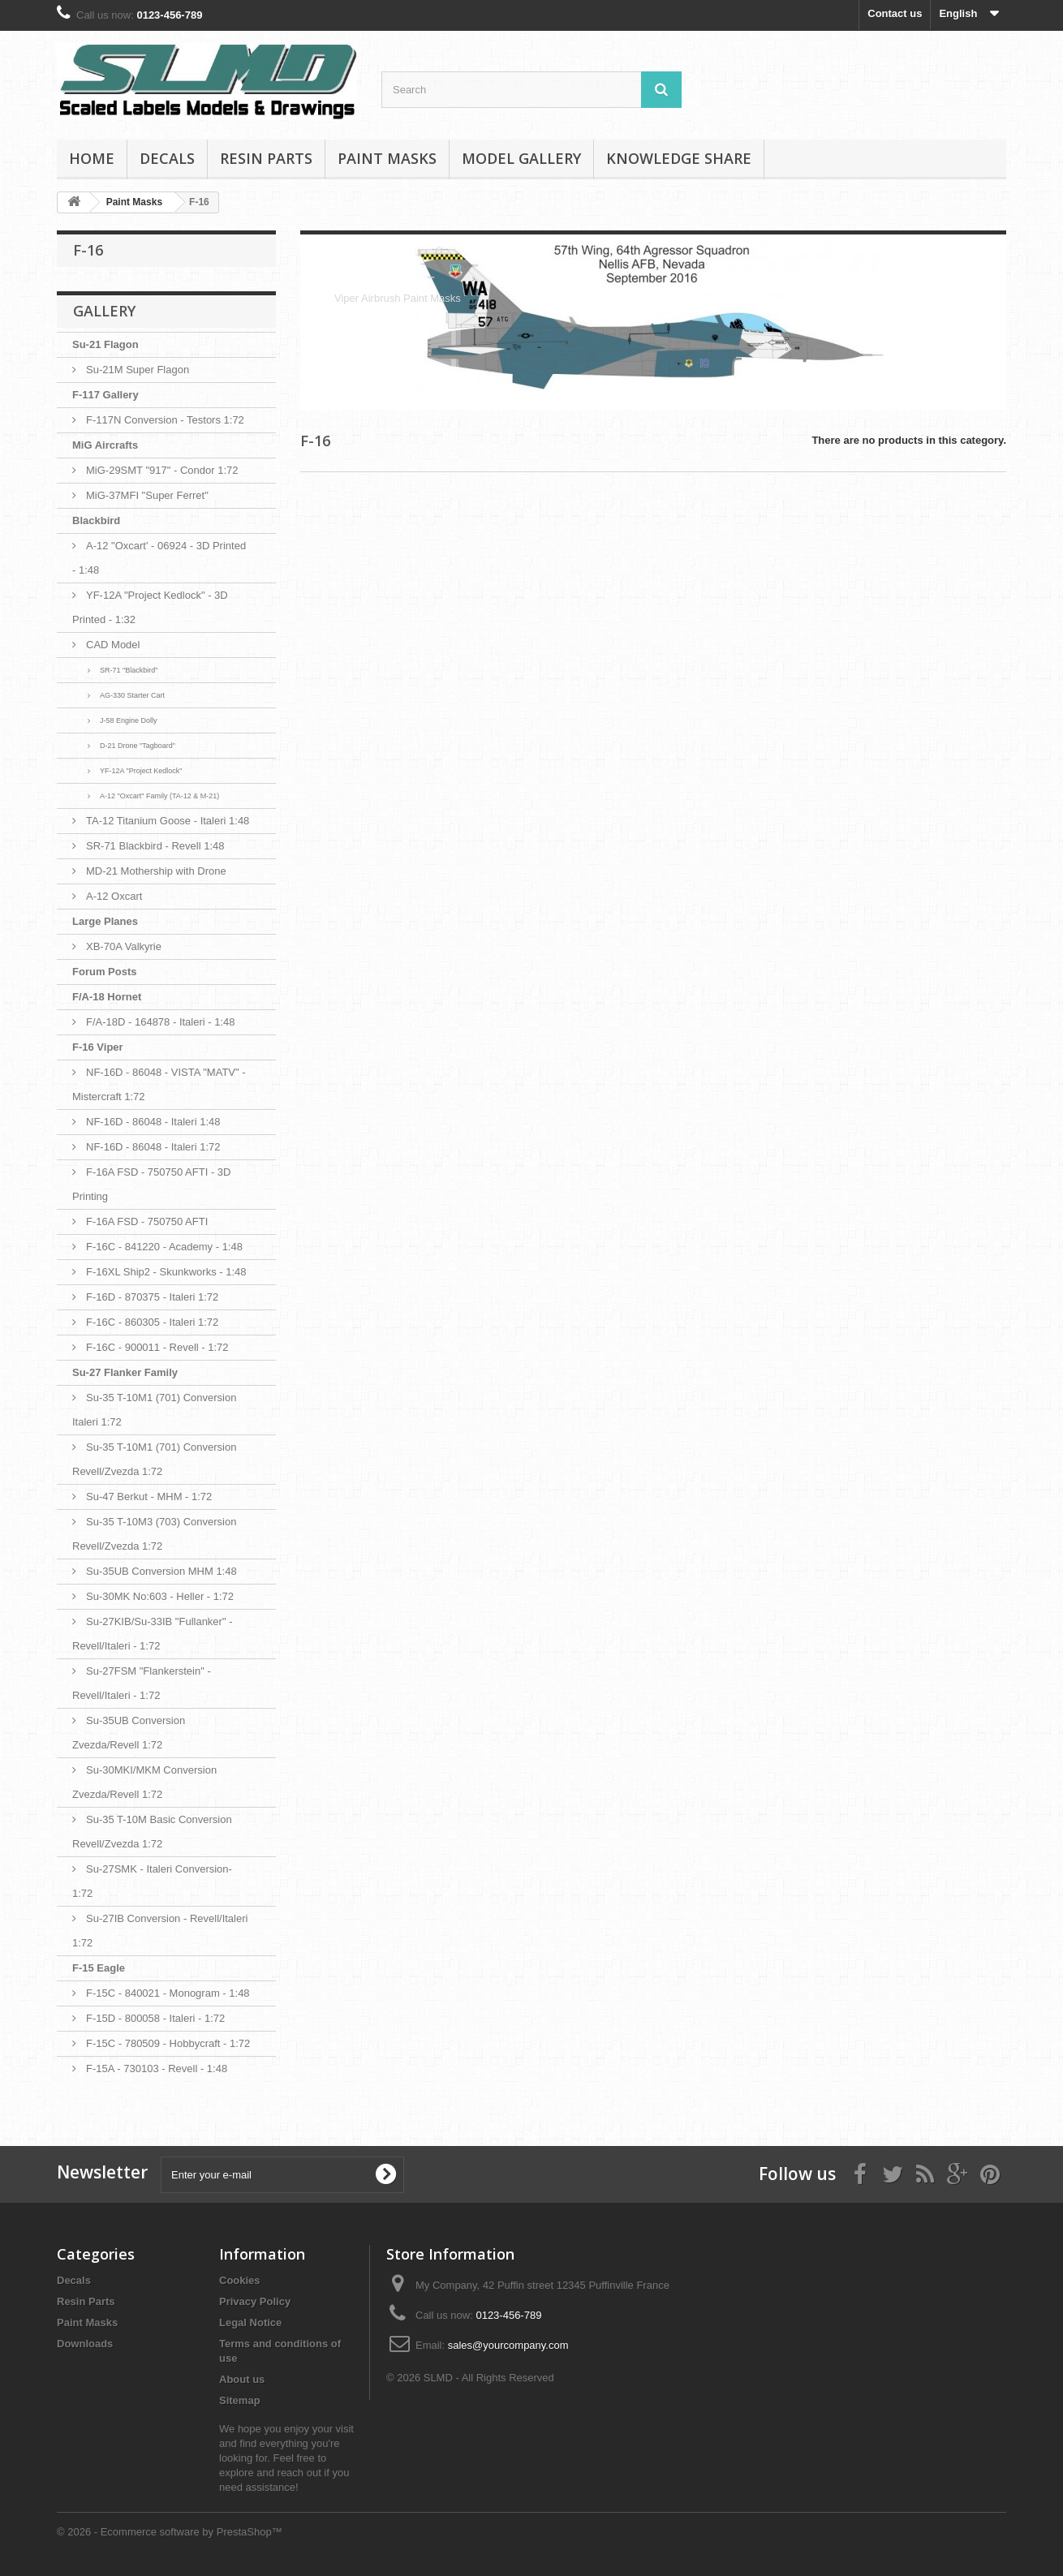 Image resolution: width=1063 pixels, height=2576 pixels. What do you see at coordinates (123, 946) in the screenshot?
I see `XB-70A Valkyrie` at bounding box center [123, 946].